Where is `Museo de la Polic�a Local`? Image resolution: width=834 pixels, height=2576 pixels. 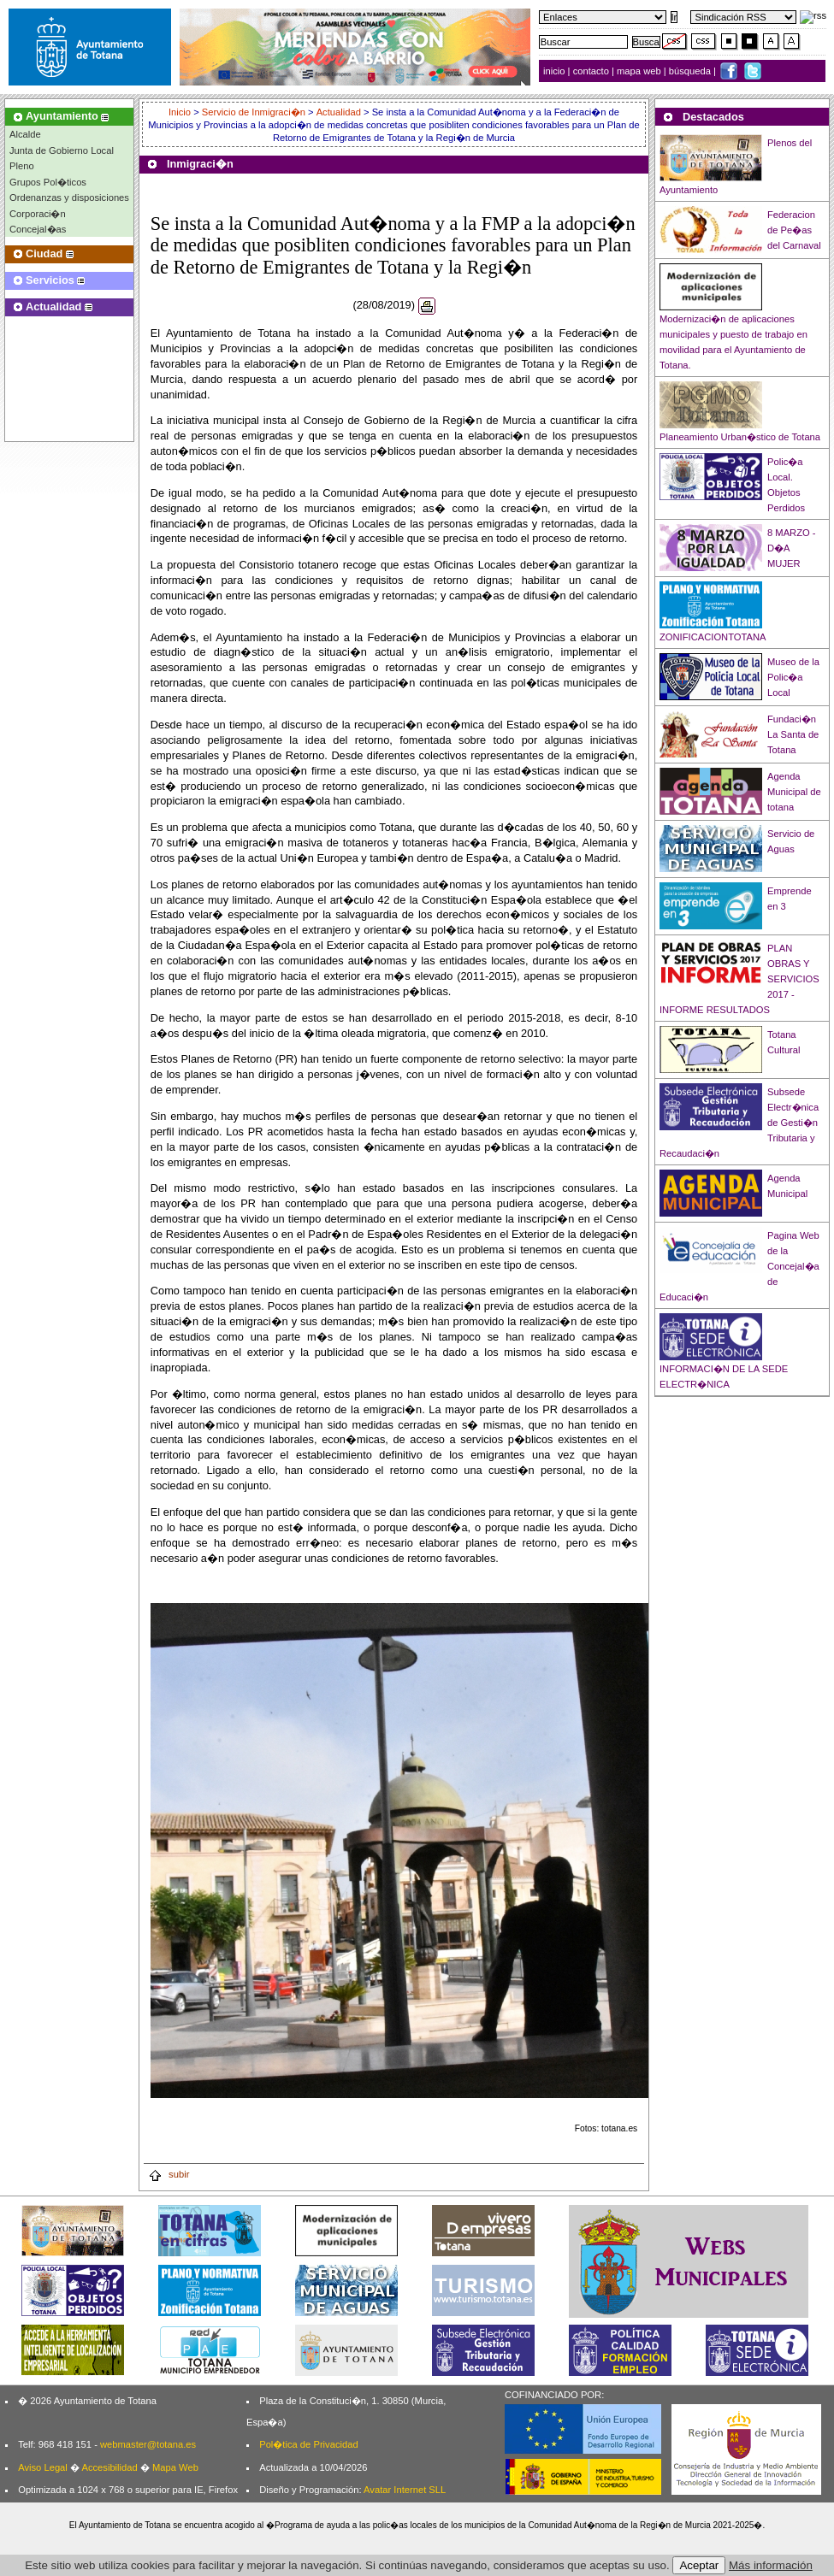 Museo de la Polic�a Local is located at coordinates (793, 677).